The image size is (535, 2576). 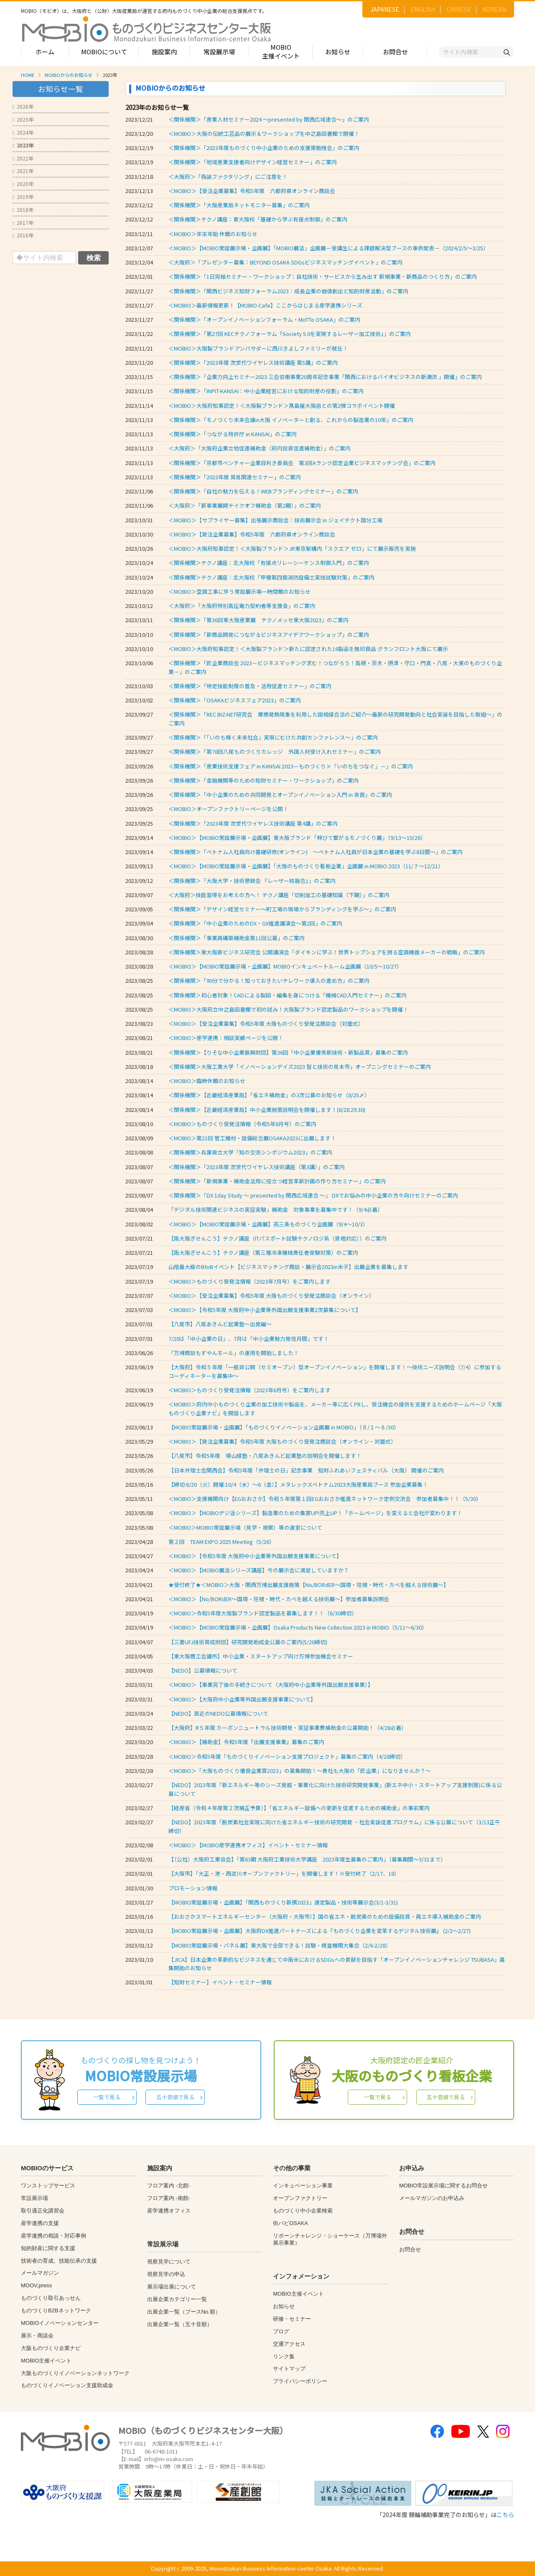 What do you see at coordinates (283, 1427) in the screenshot?
I see `【MOBIO常設展示場・企画展】「ものづくりイノベーション企画展 in MOBIO」（８/１～８/30）` at bounding box center [283, 1427].